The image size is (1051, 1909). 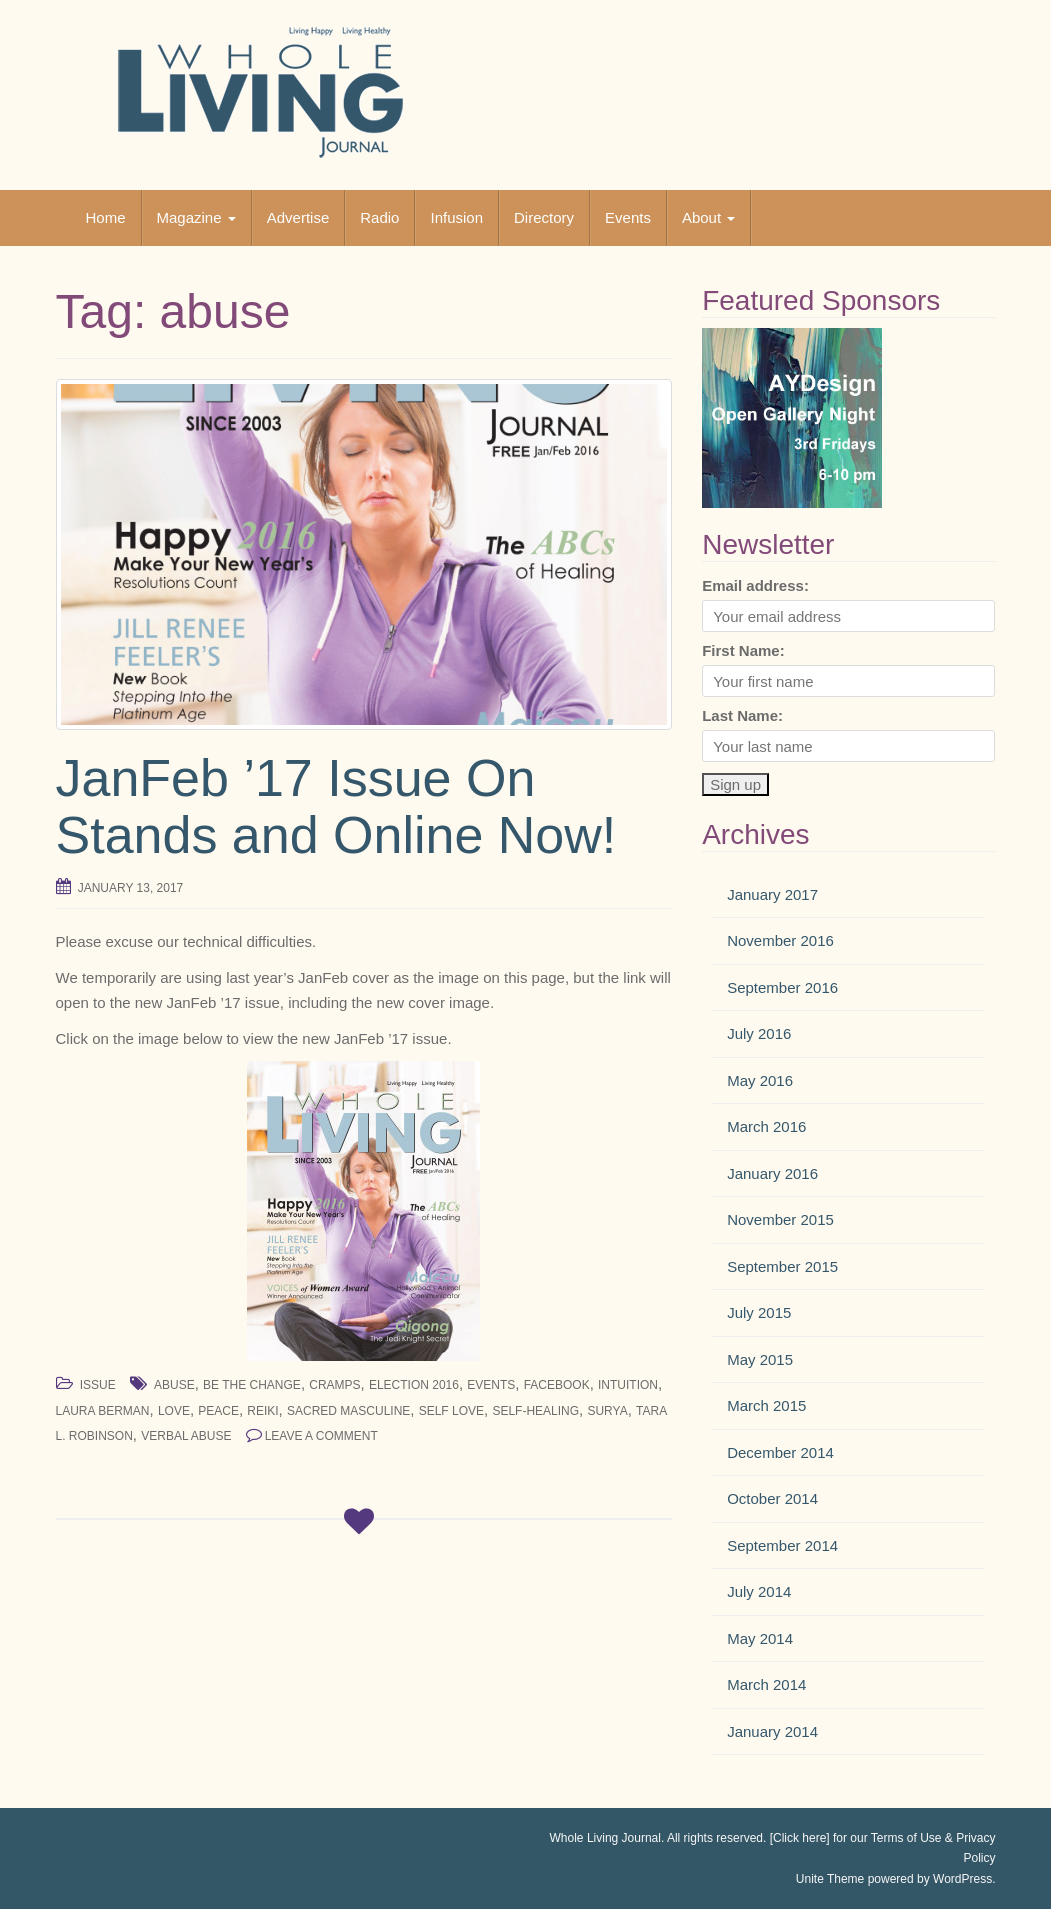 What do you see at coordinates (708, 217) in the screenshot?
I see `About` at bounding box center [708, 217].